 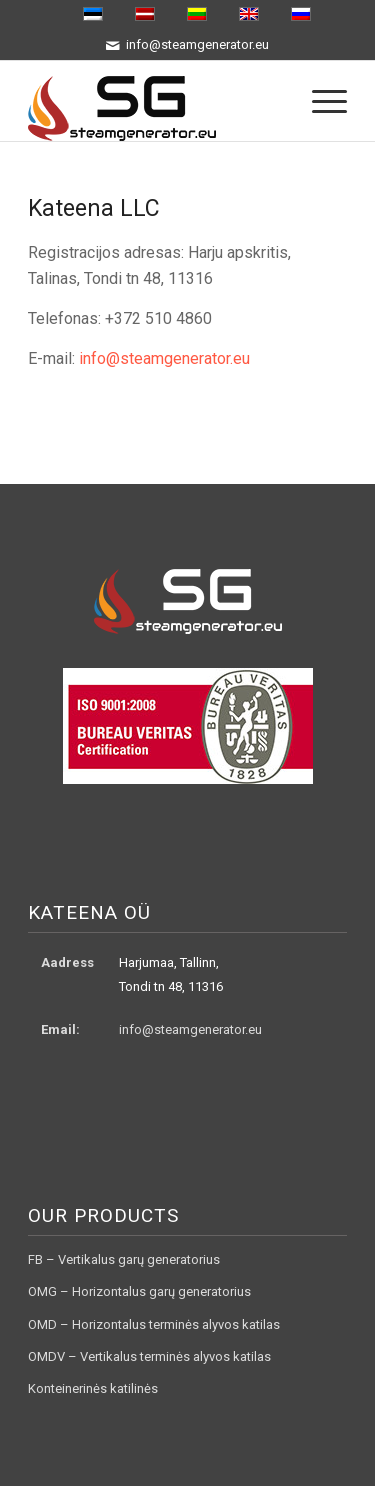 I want to click on Konteinerinės katilinės, so click(x=93, y=1388).